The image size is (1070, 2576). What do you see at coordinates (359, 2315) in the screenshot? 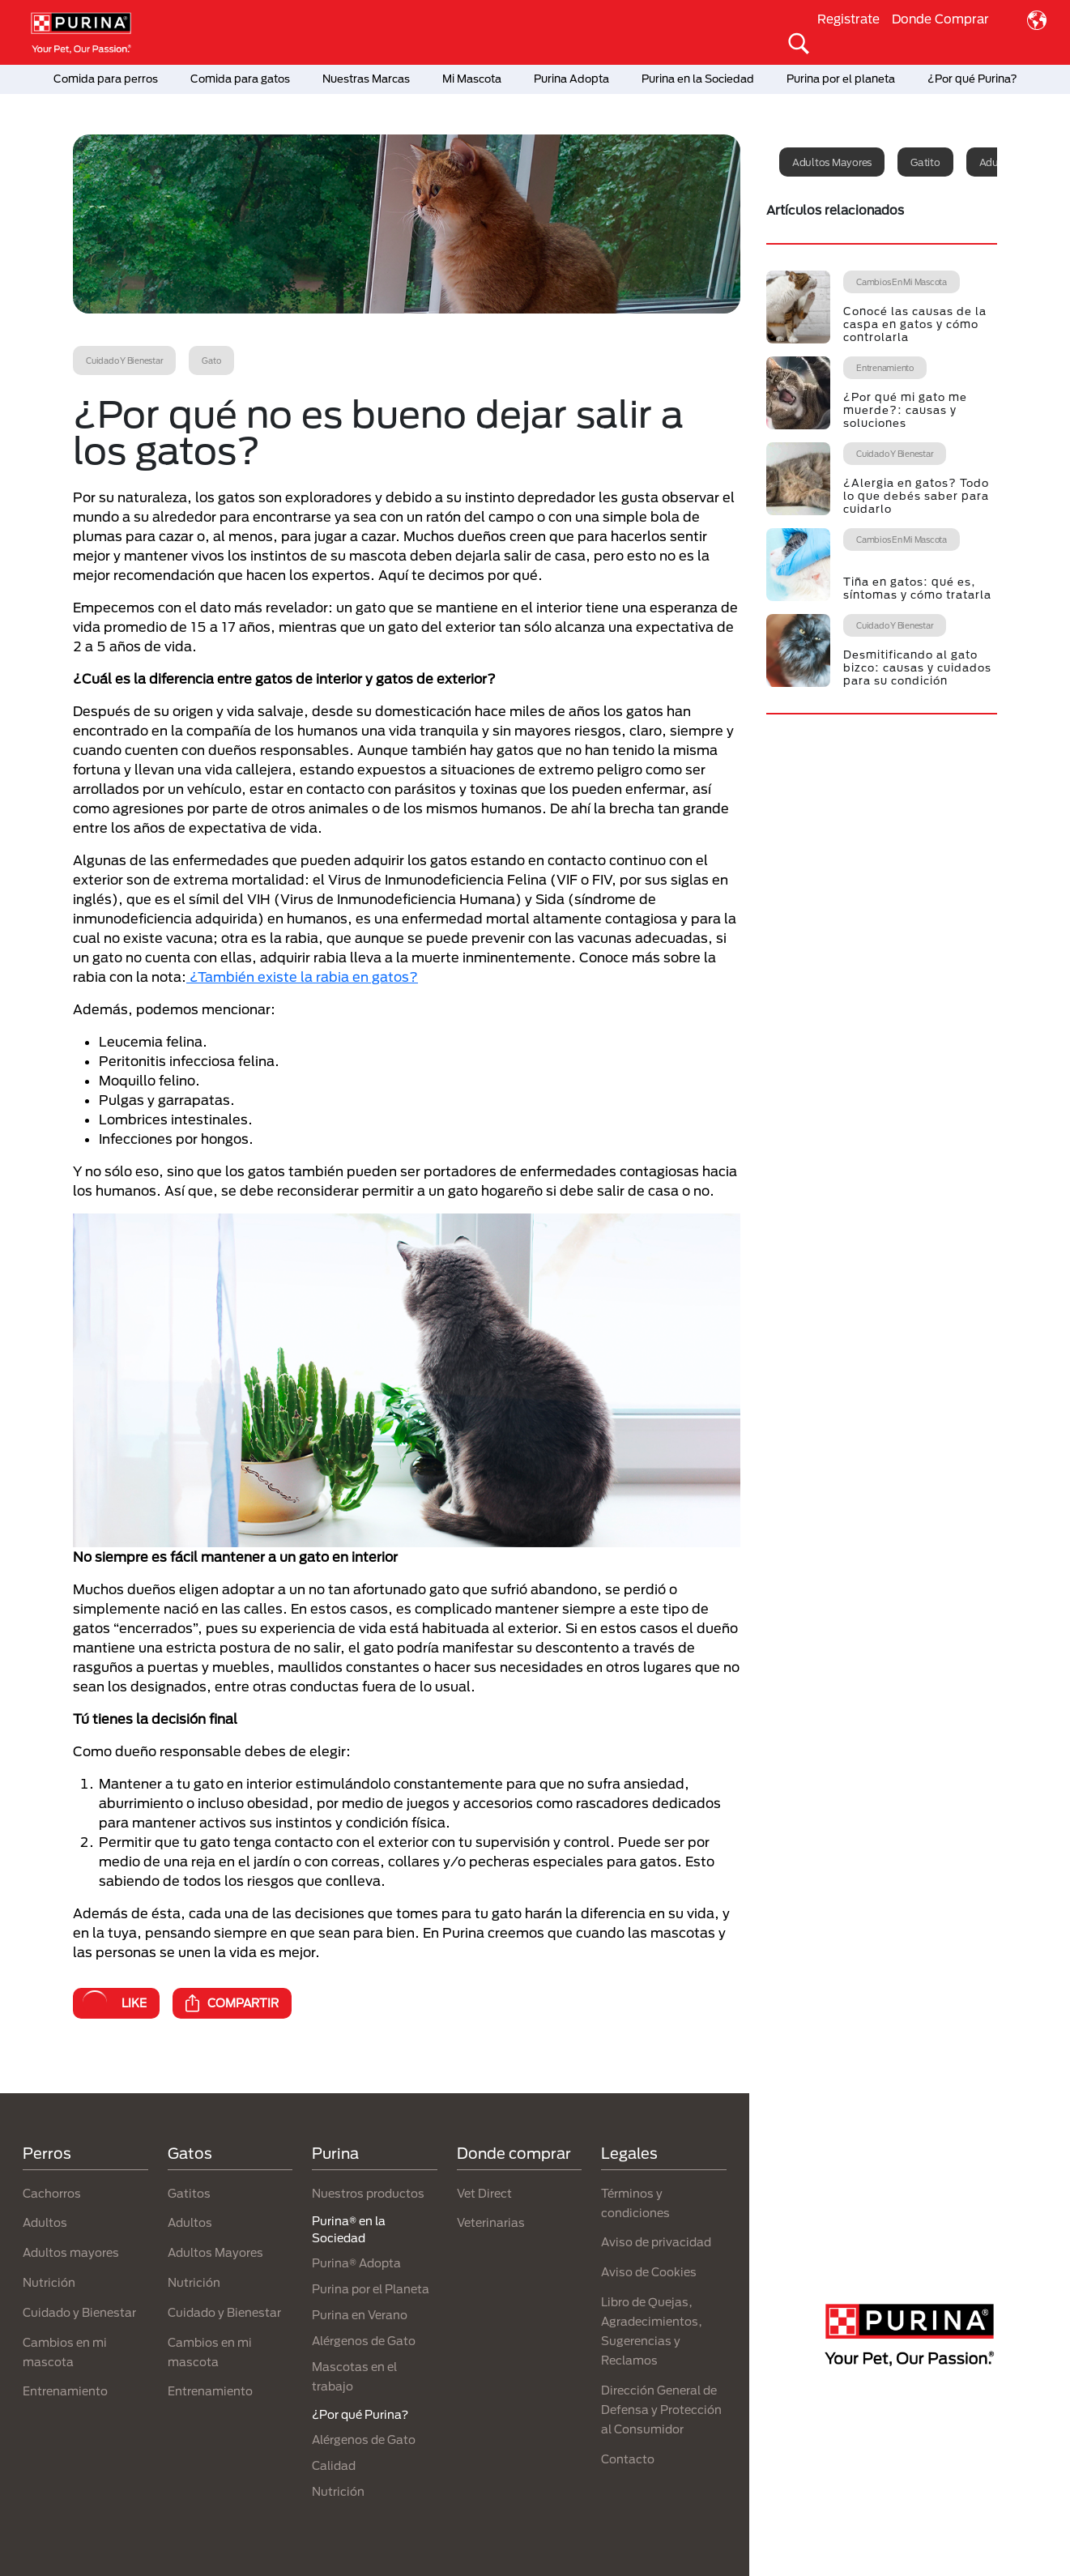
I see `Purina en Verano` at bounding box center [359, 2315].